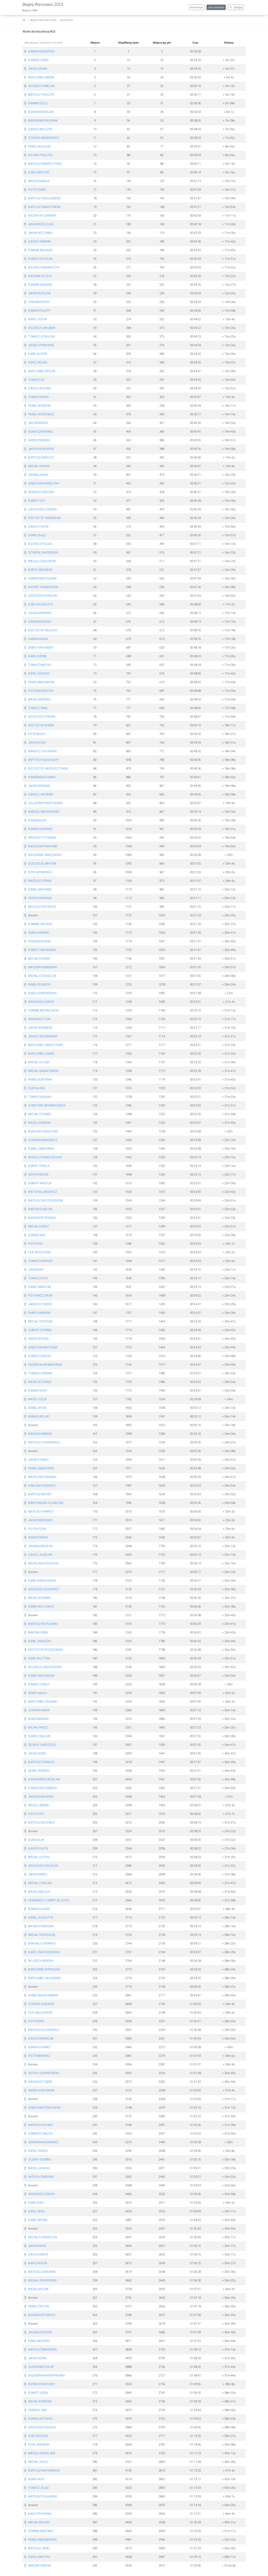 This screenshot has width=268, height=2576. I want to click on ADAM KUDELSKI, so click(38, 1416).